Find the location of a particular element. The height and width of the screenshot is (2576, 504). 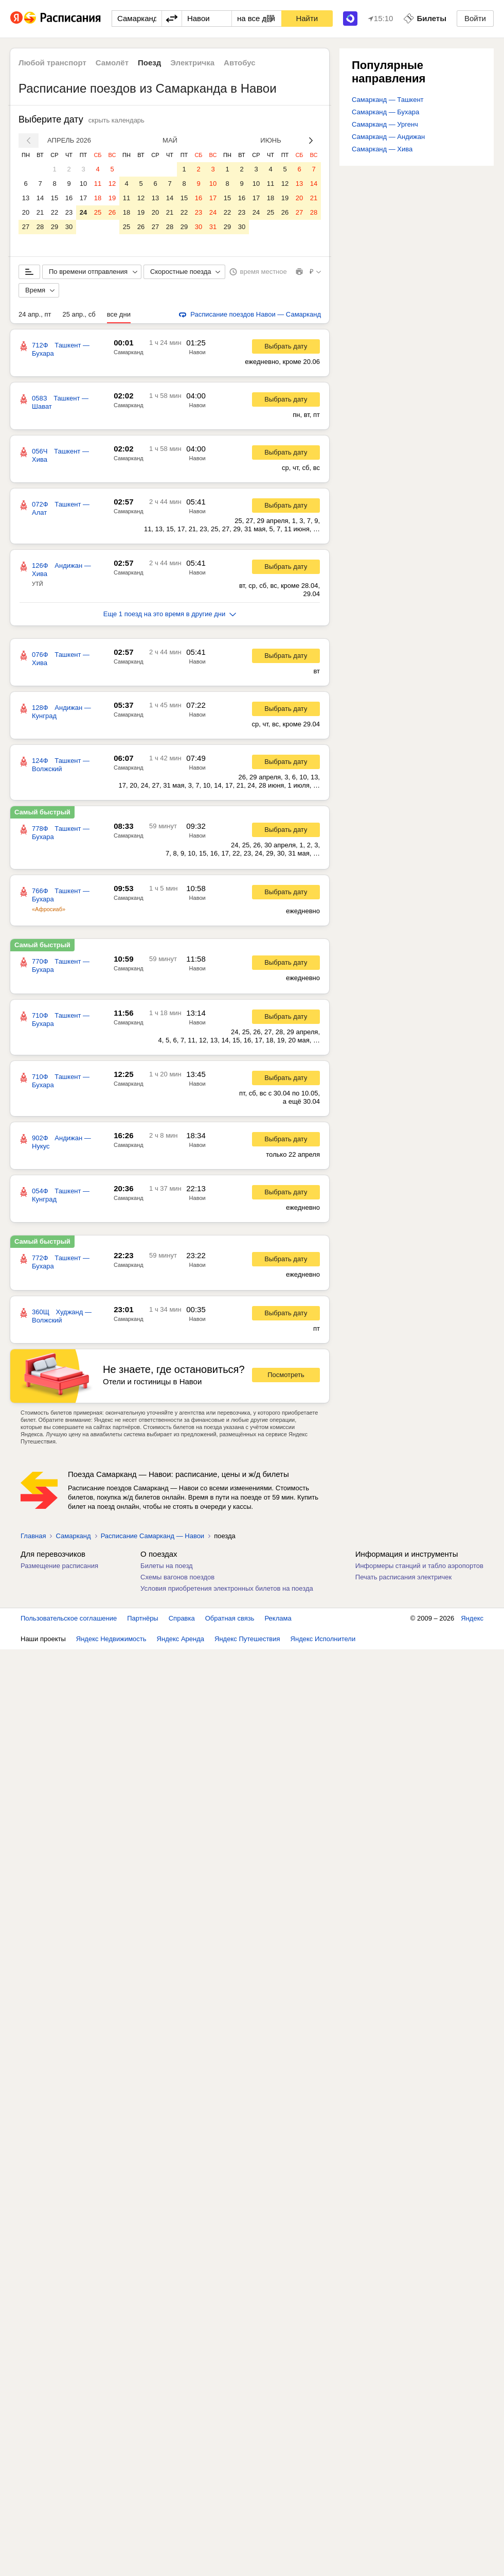

Яндекс Недвижимость is located at coordinates (111, 1639).